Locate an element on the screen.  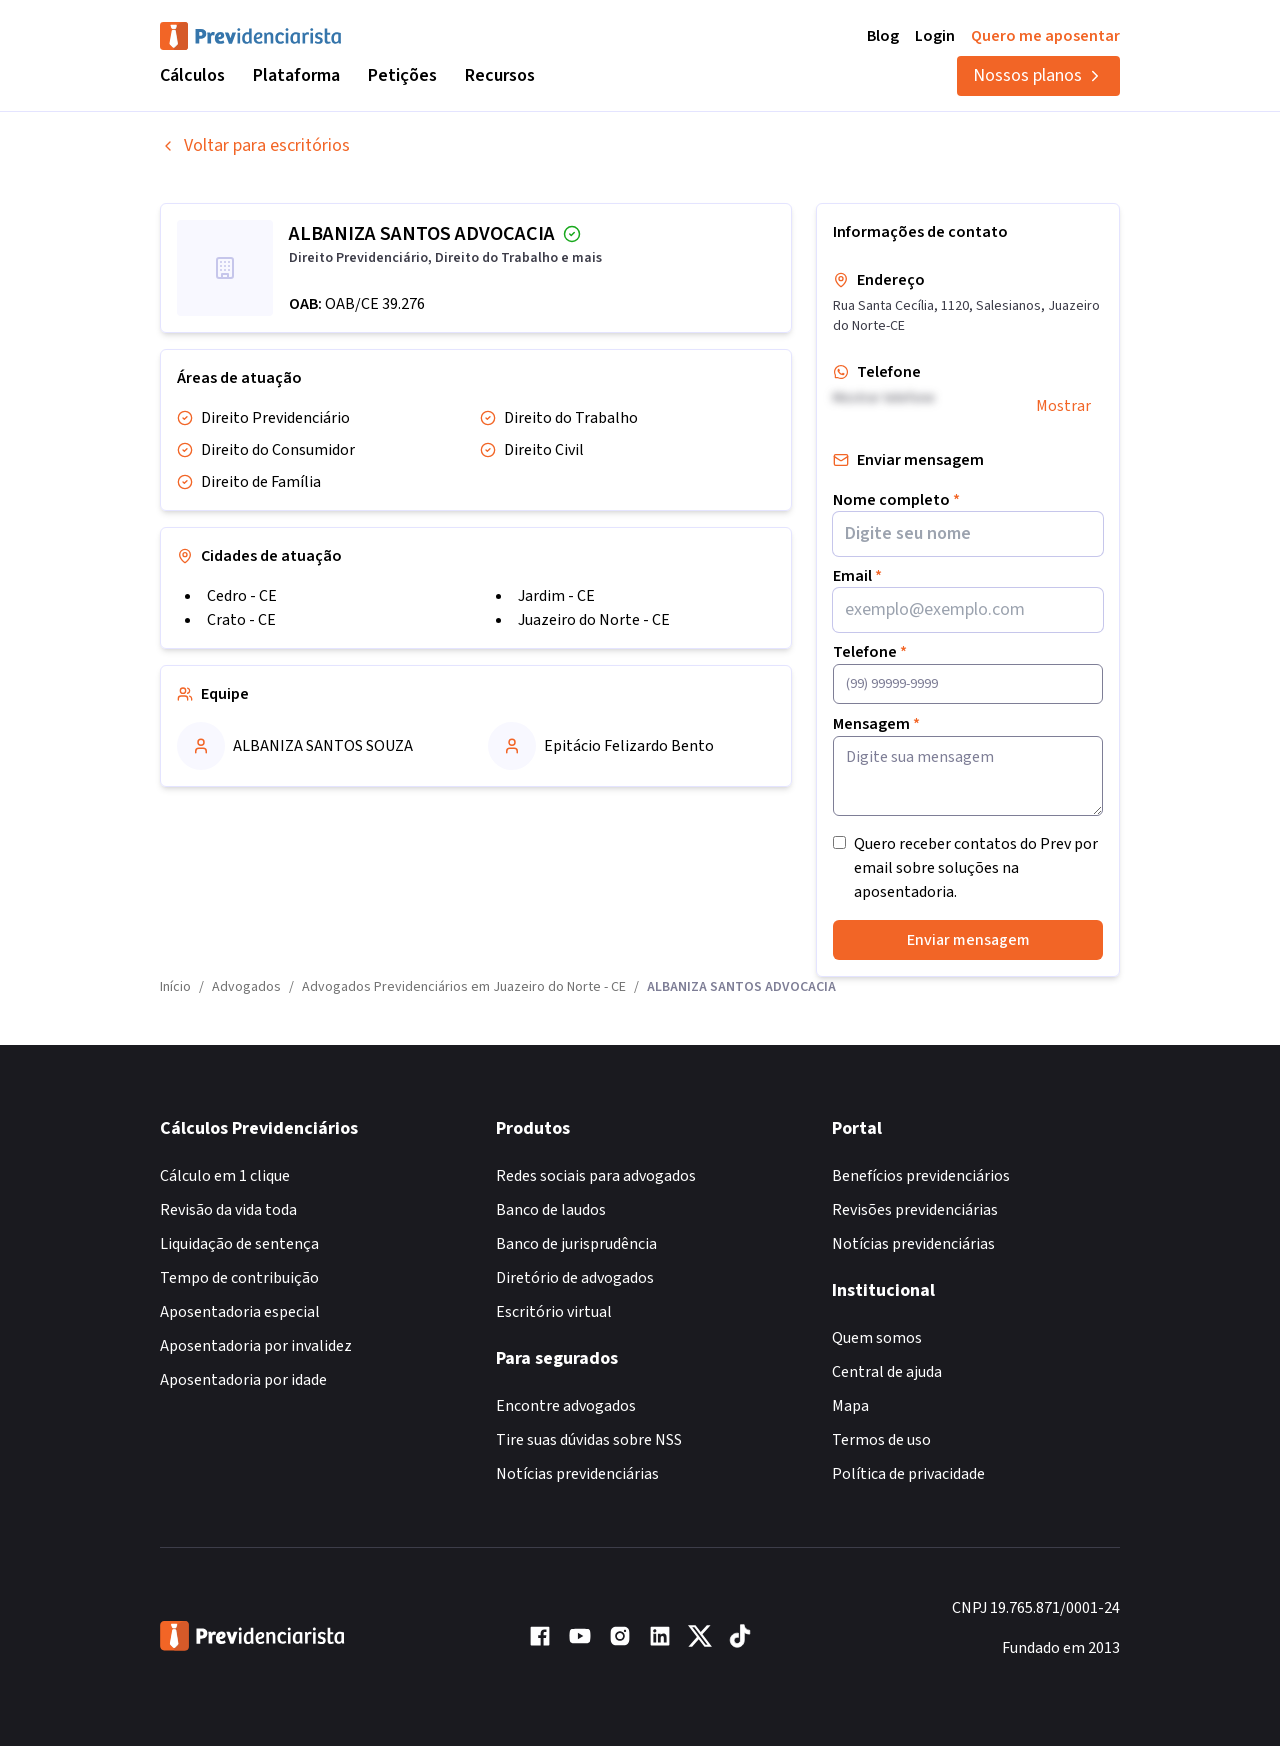
Cálculos is located at coordinates (192, 75).